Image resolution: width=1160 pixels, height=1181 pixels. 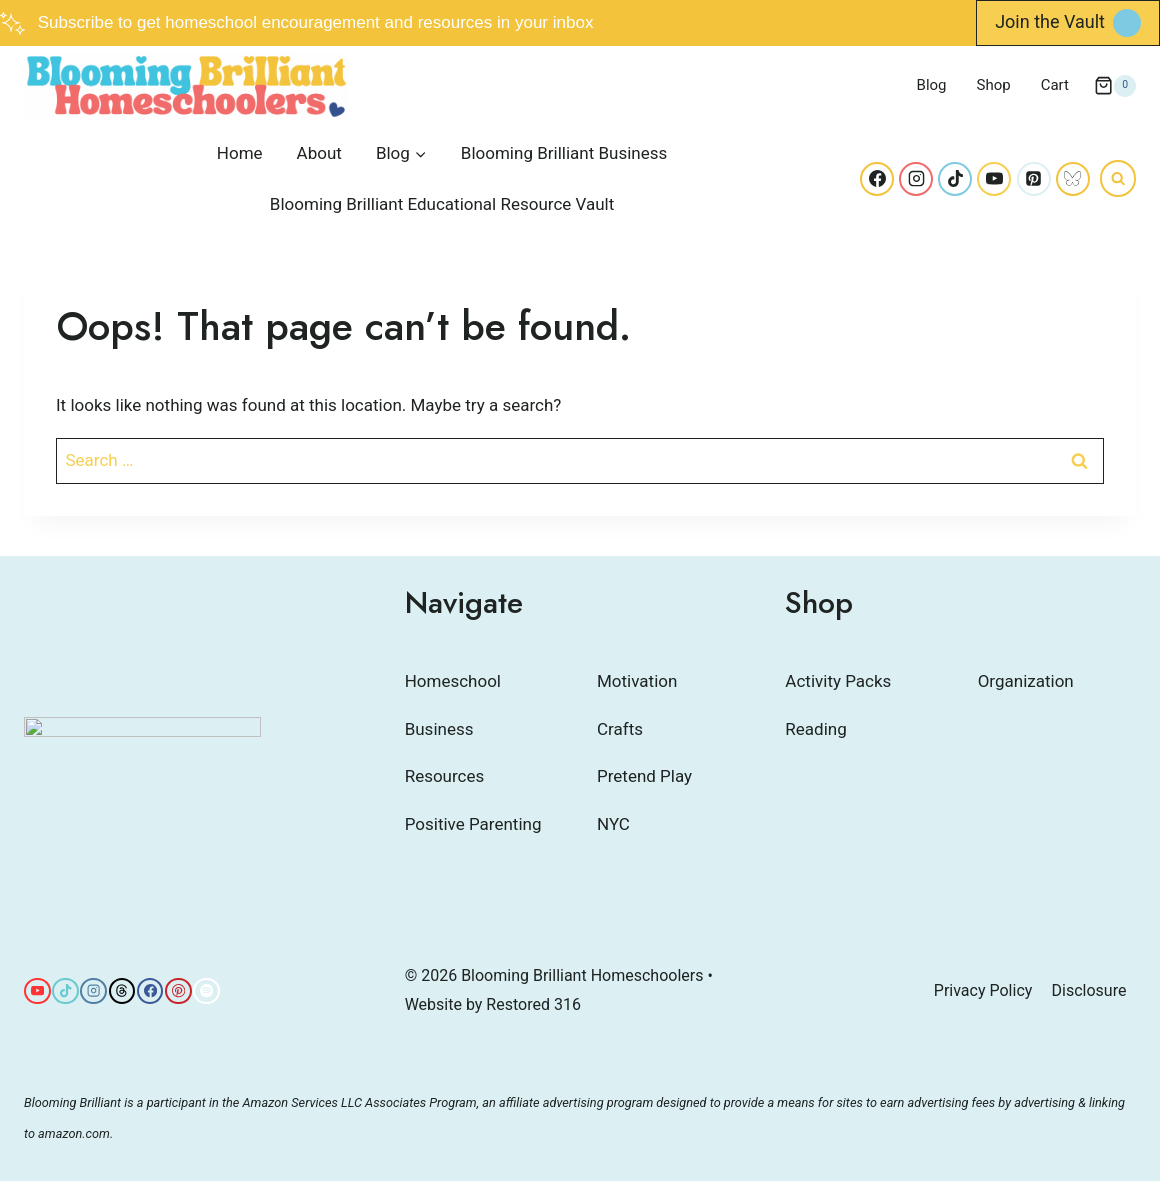 I want to click on NYC, so click(x=613, y=824).